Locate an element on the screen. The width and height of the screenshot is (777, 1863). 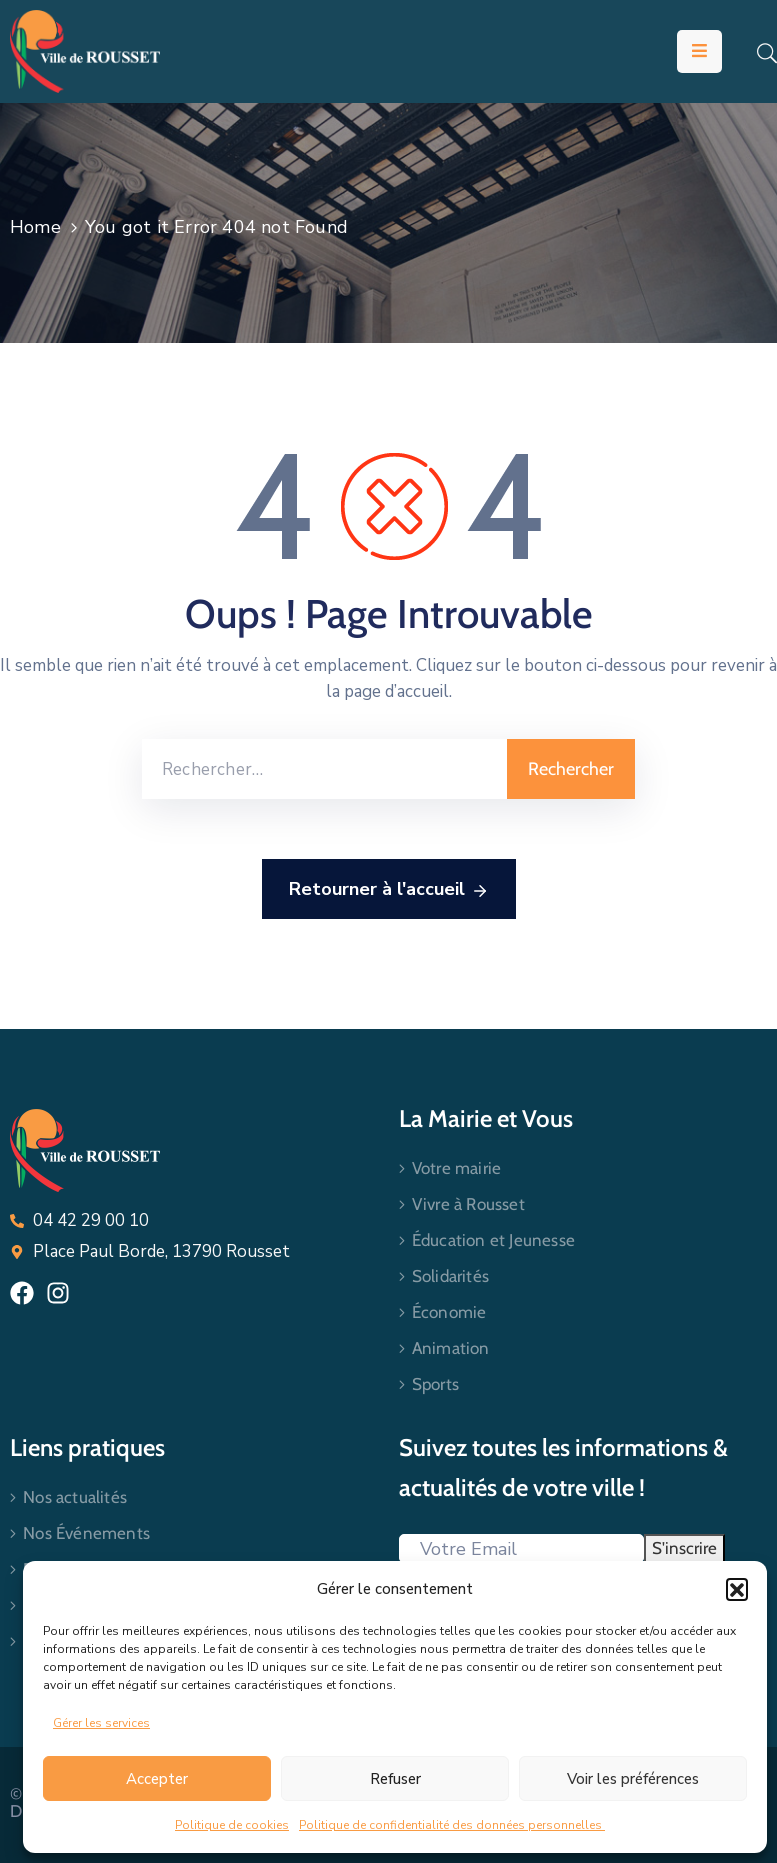
Home is located at coordinates (35, 227).